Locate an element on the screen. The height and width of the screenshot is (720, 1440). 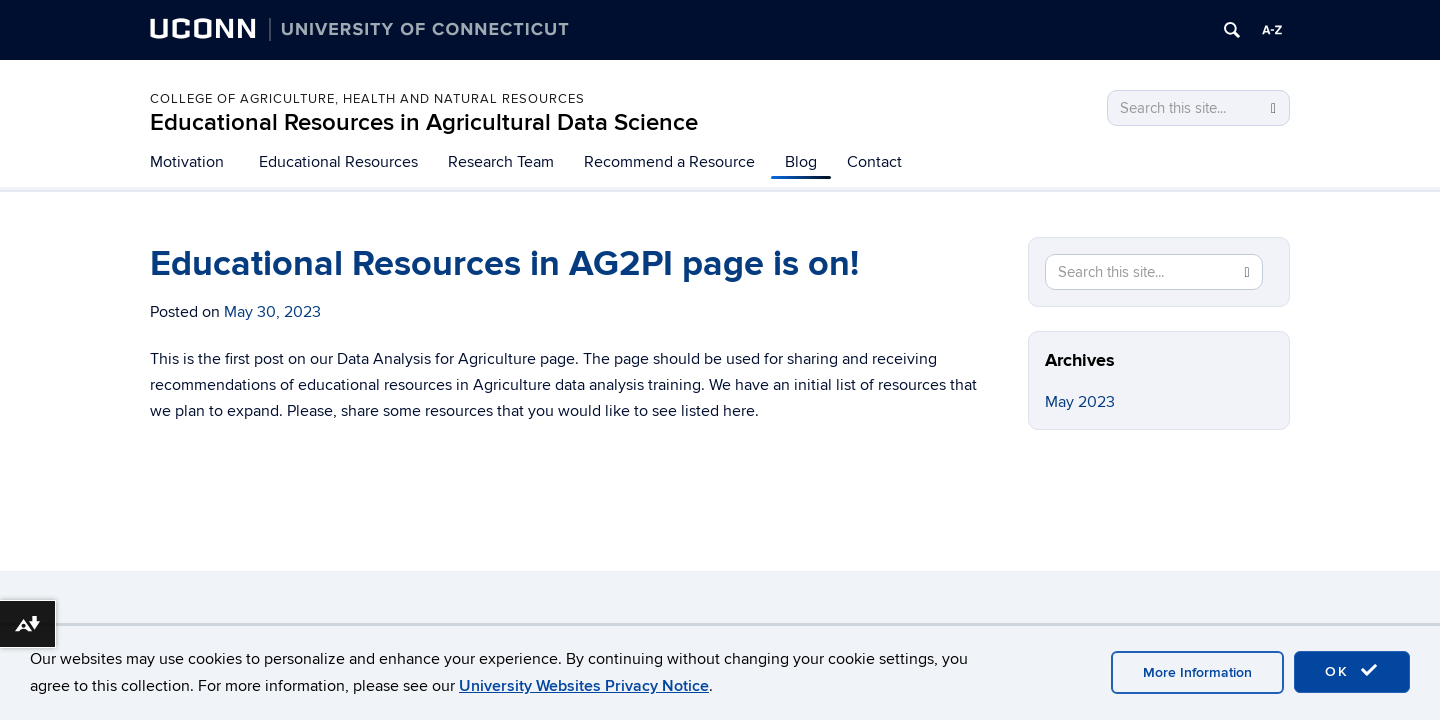
Research Team is located at coordinates (501, 162).